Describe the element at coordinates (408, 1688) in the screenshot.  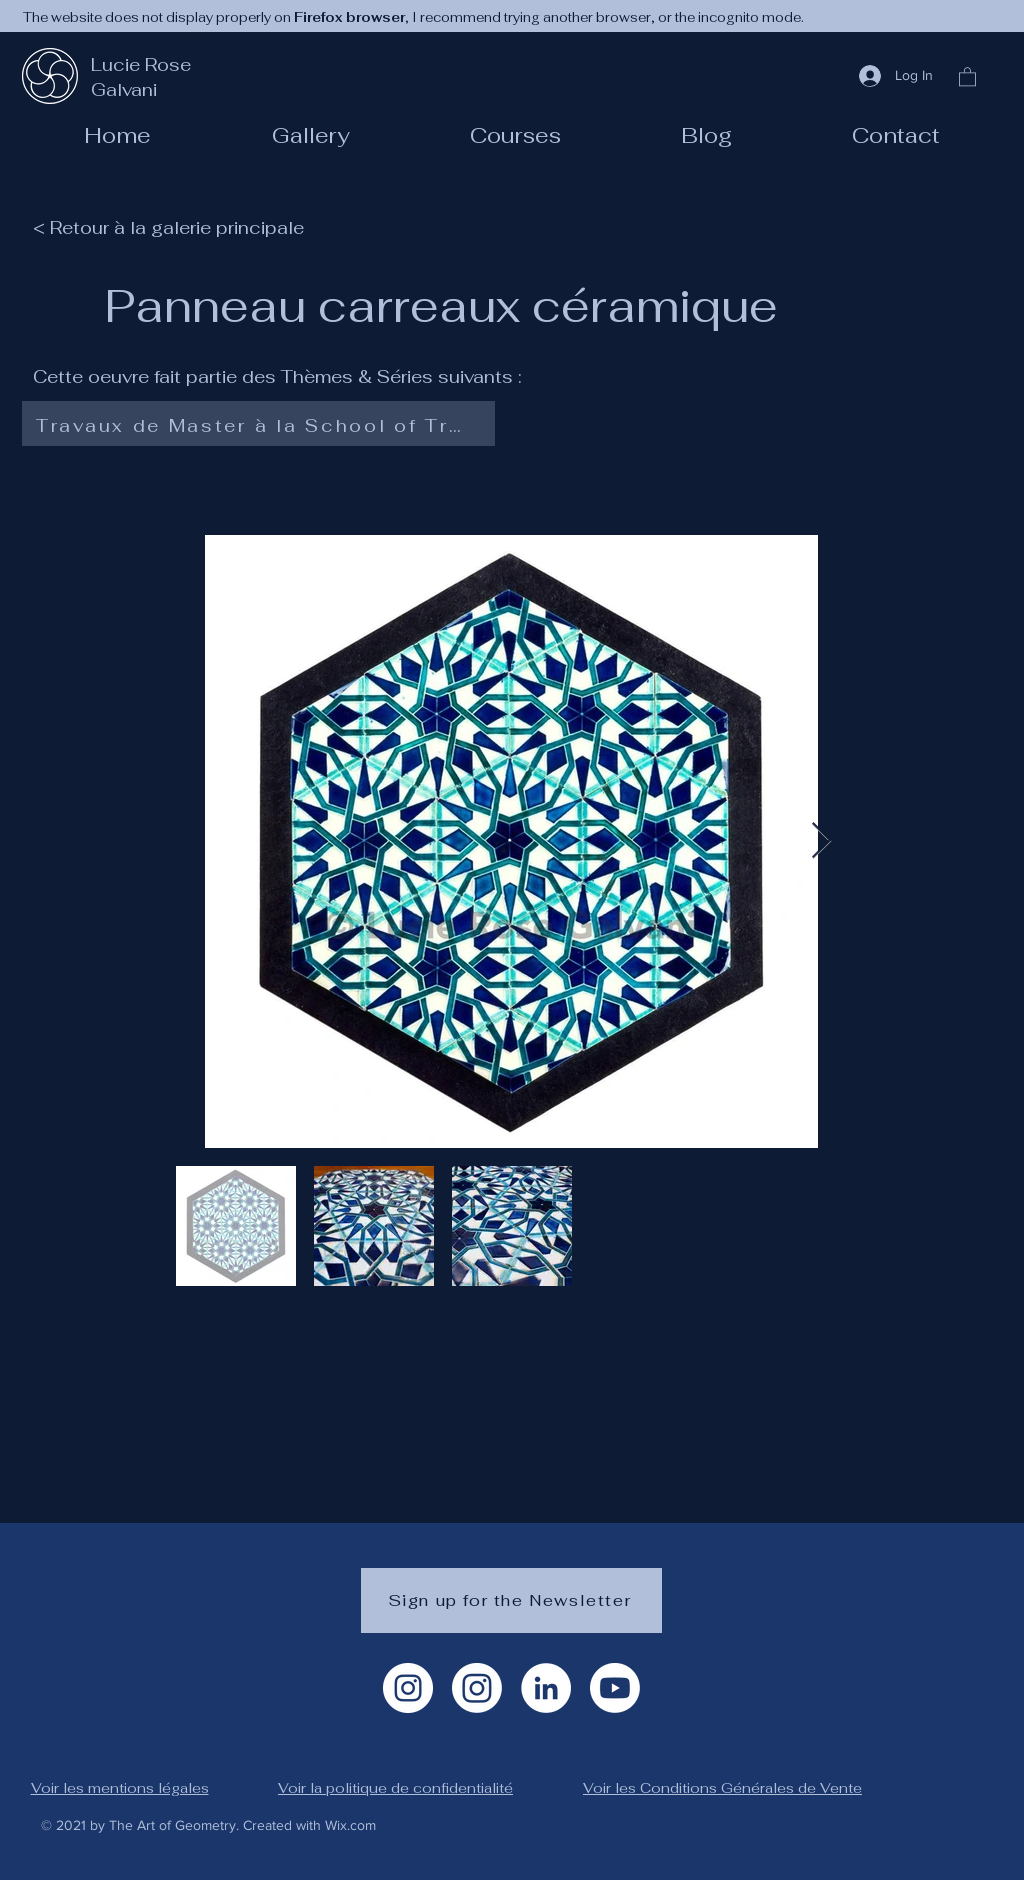
I see `[Instagram Artiste]` at that location.